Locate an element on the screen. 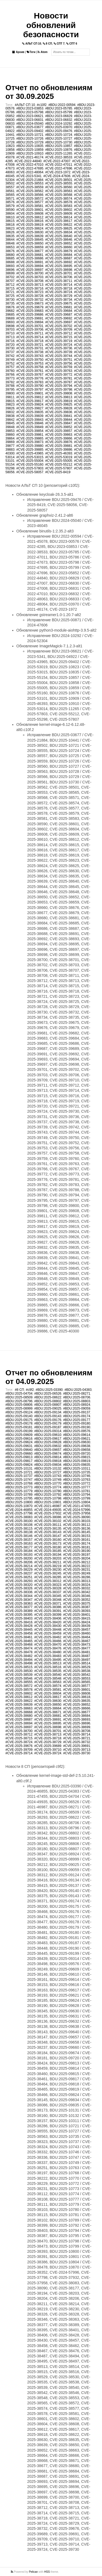  #CVE-2025-38663 is located at coordinates (18, 1708).